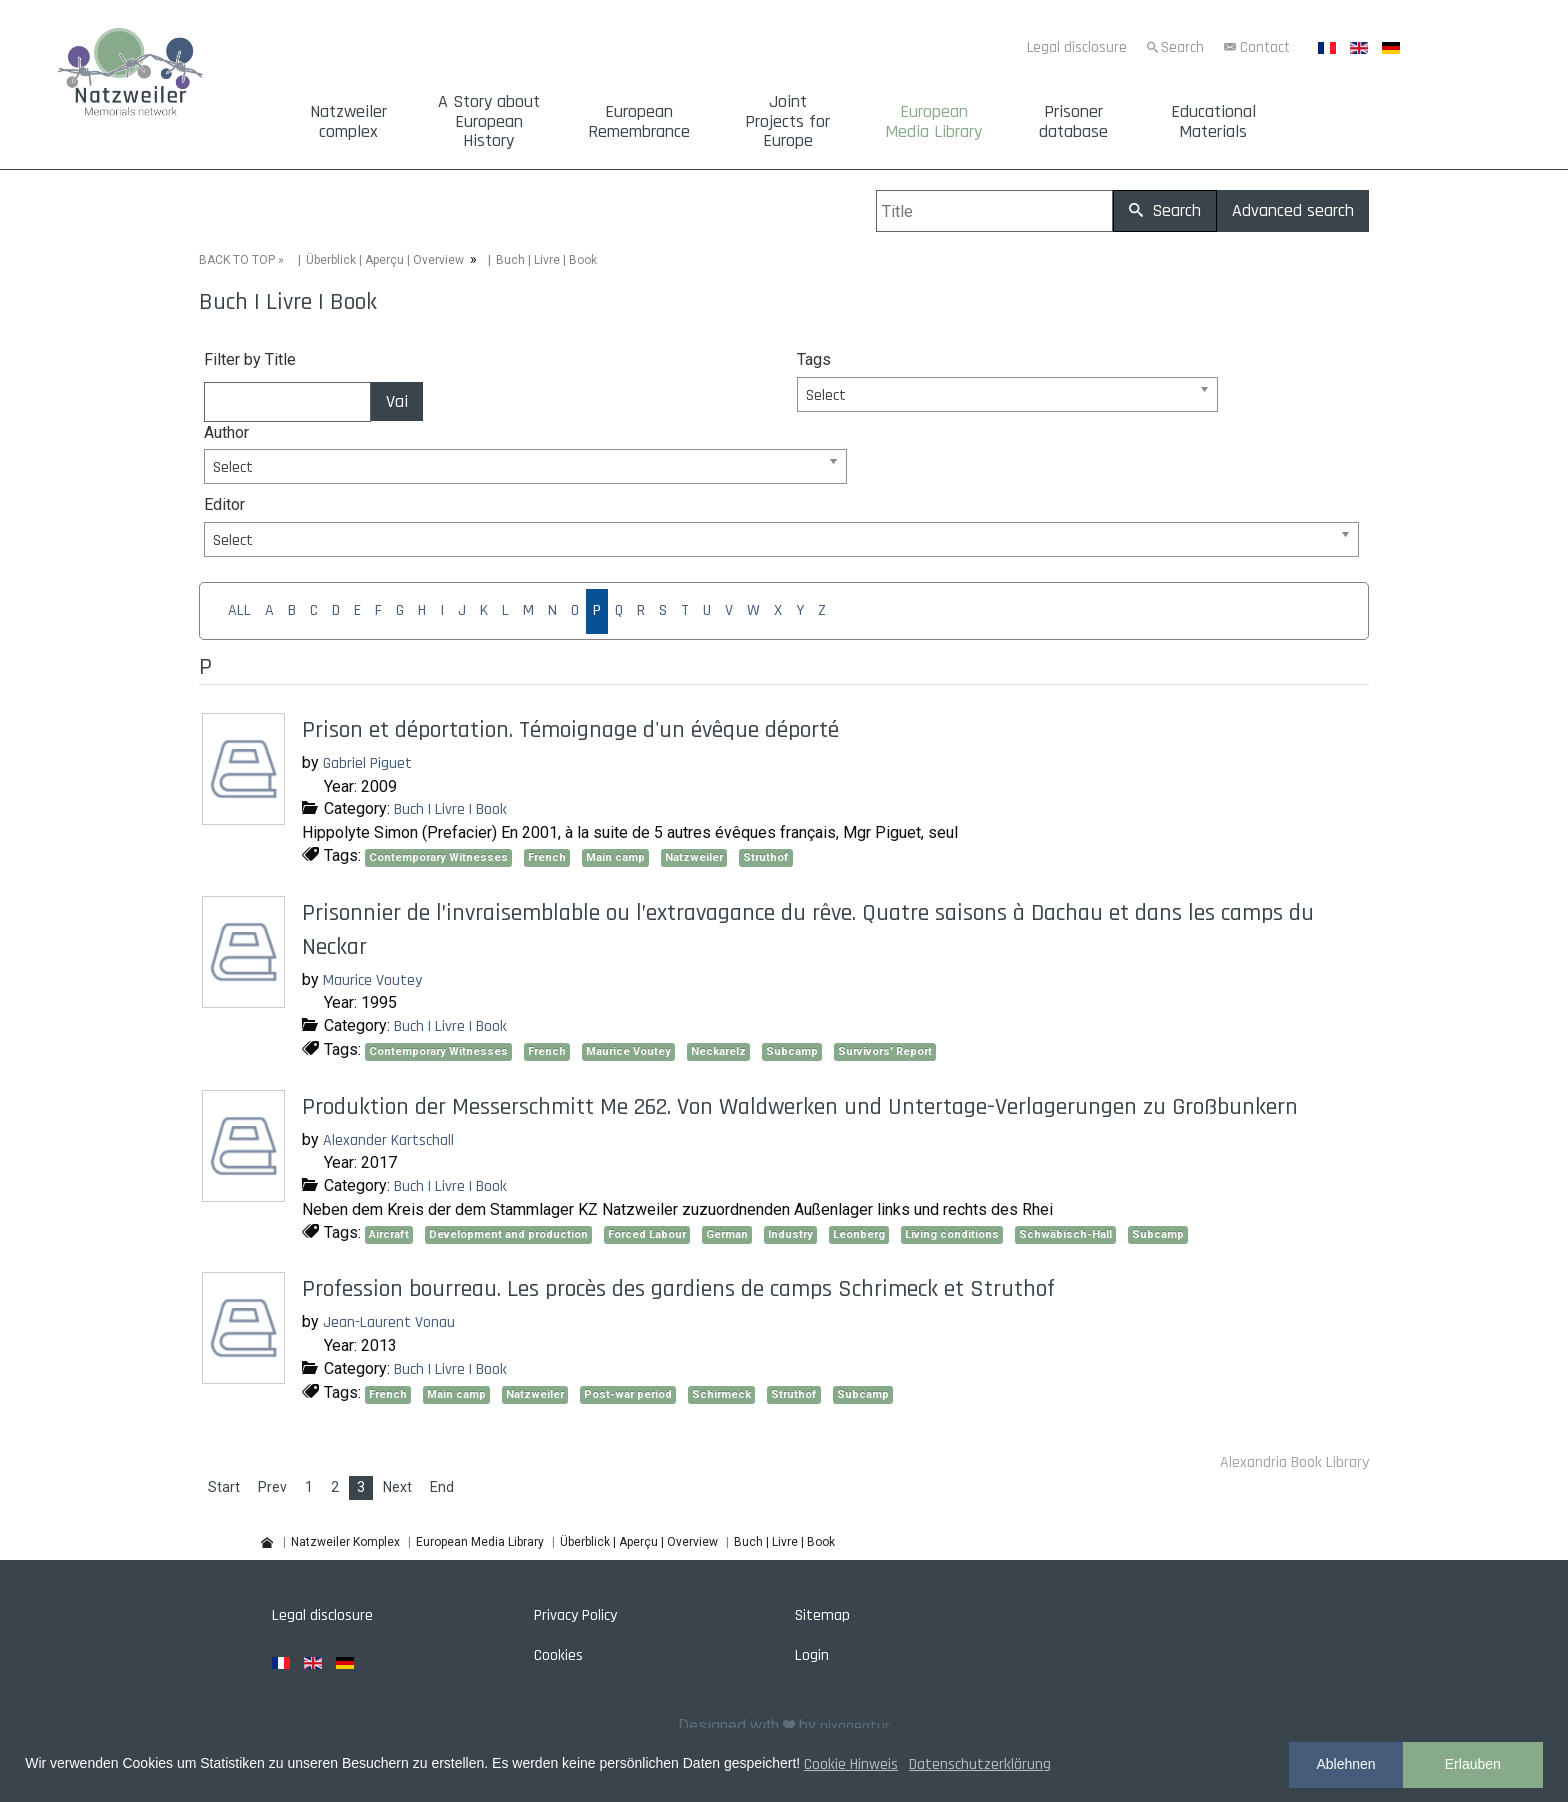 This screenshot has width=1568, height=1802. I want to click on Login, so click(812, 1655).